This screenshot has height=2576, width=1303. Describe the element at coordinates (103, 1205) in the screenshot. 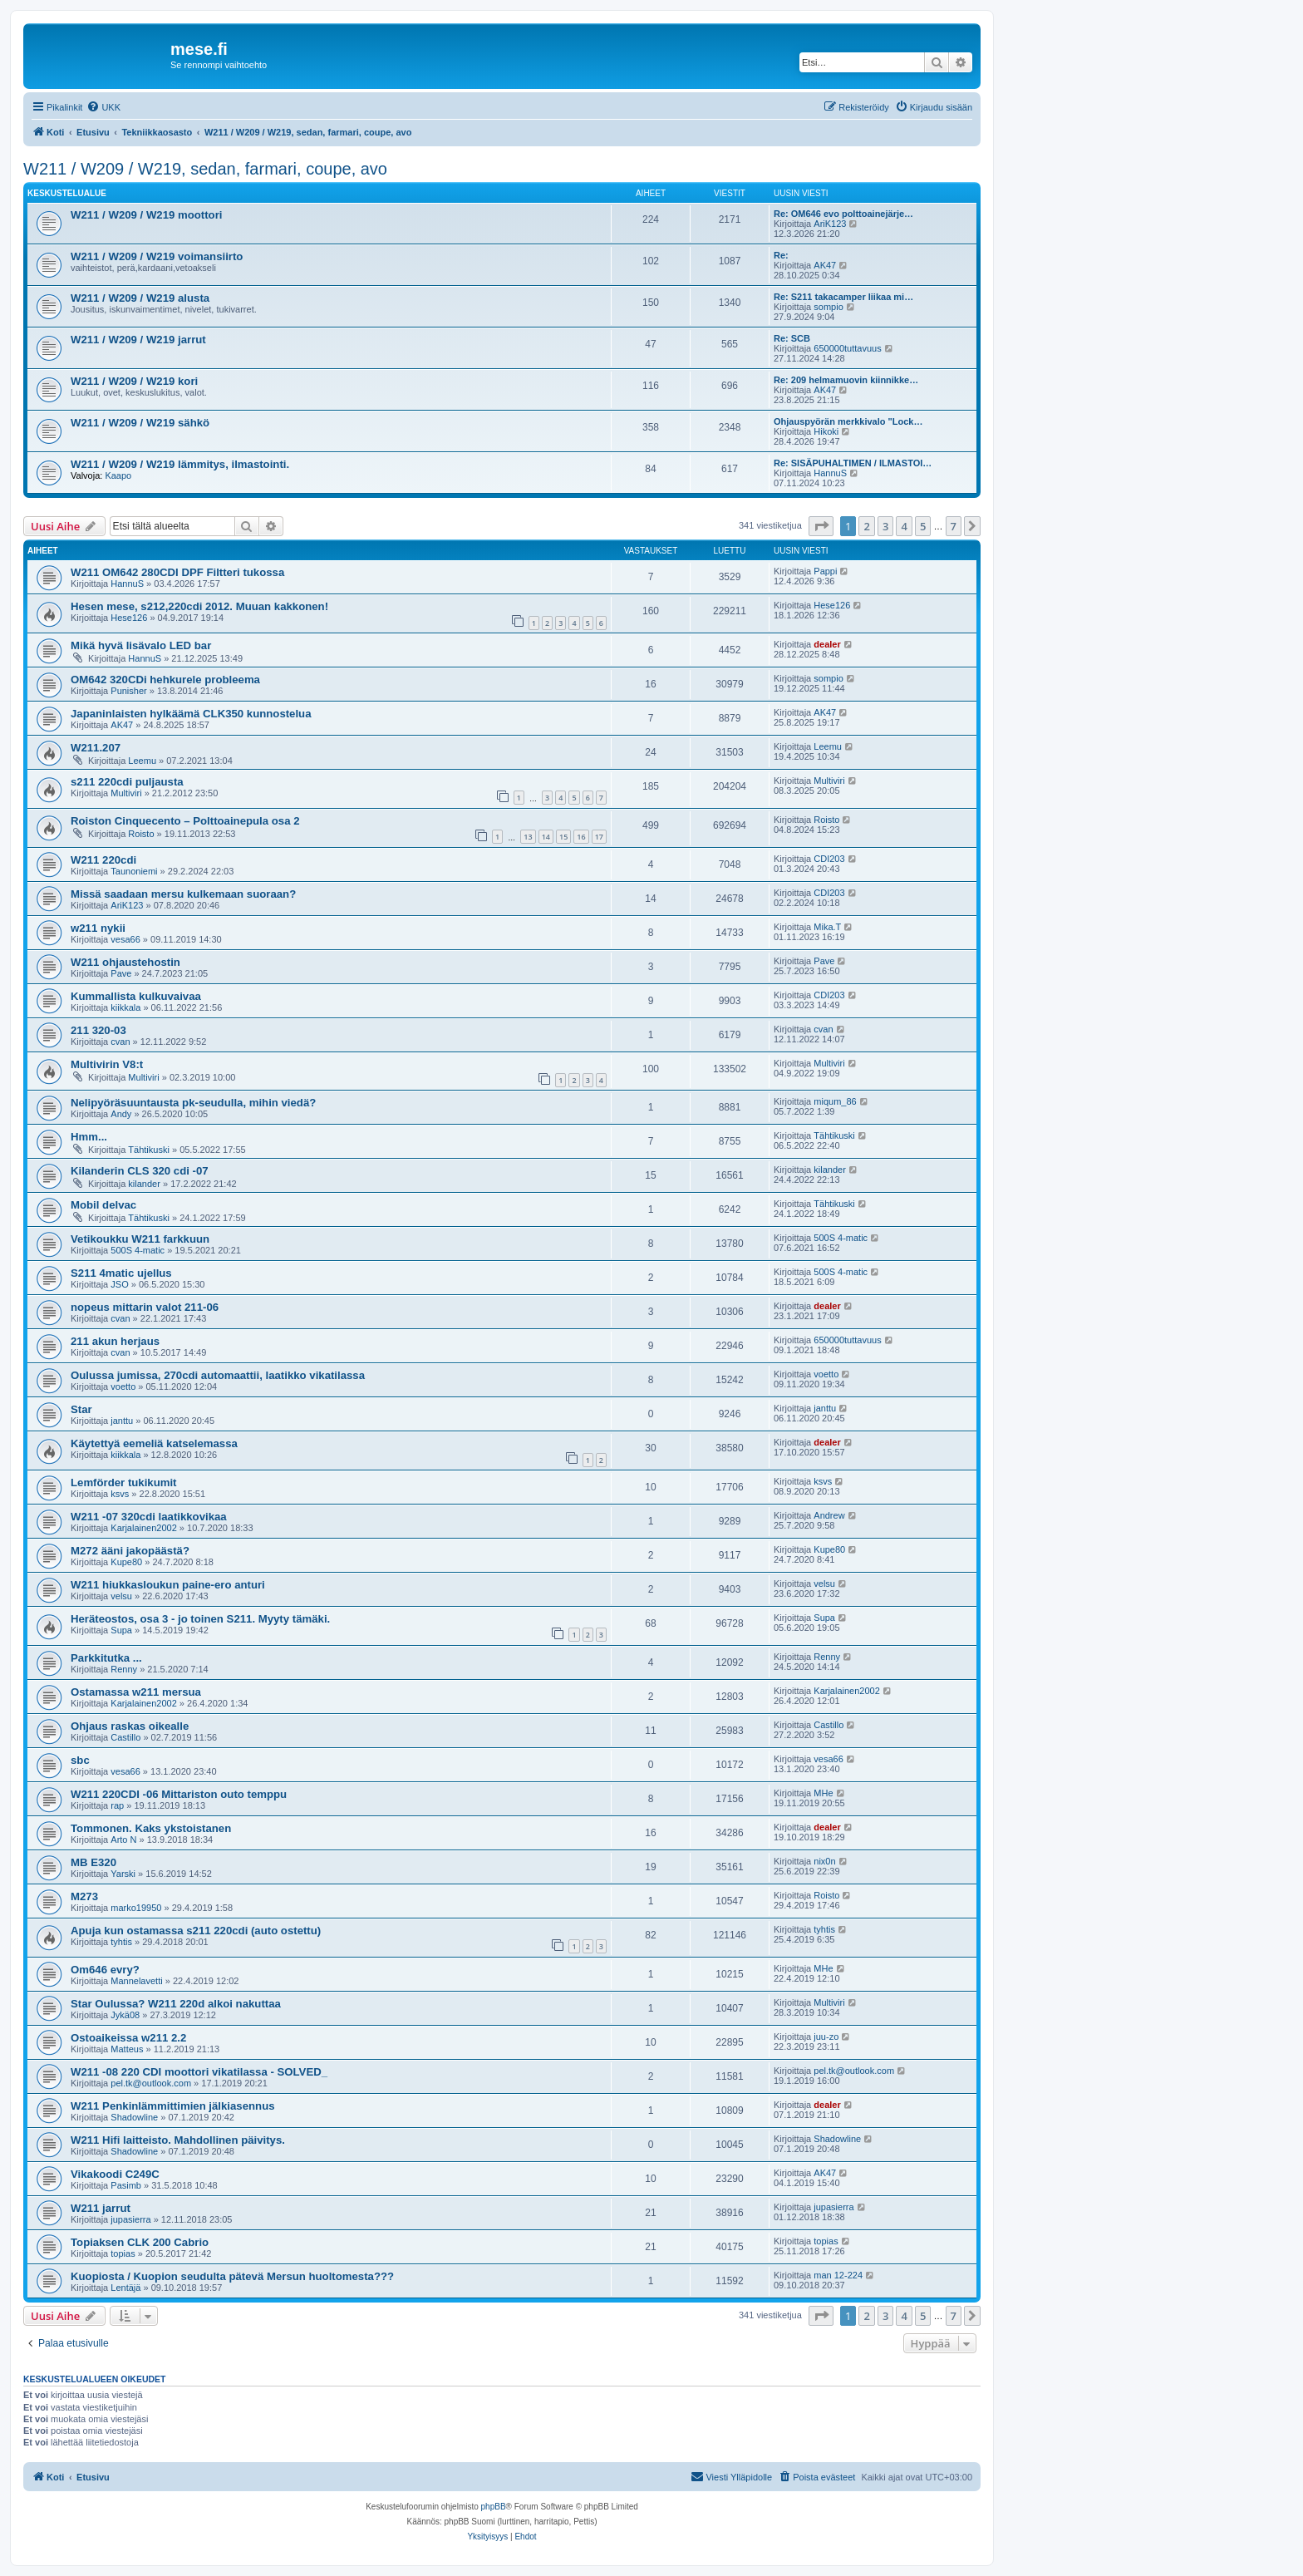

I see `Mobil delvac` at that location.